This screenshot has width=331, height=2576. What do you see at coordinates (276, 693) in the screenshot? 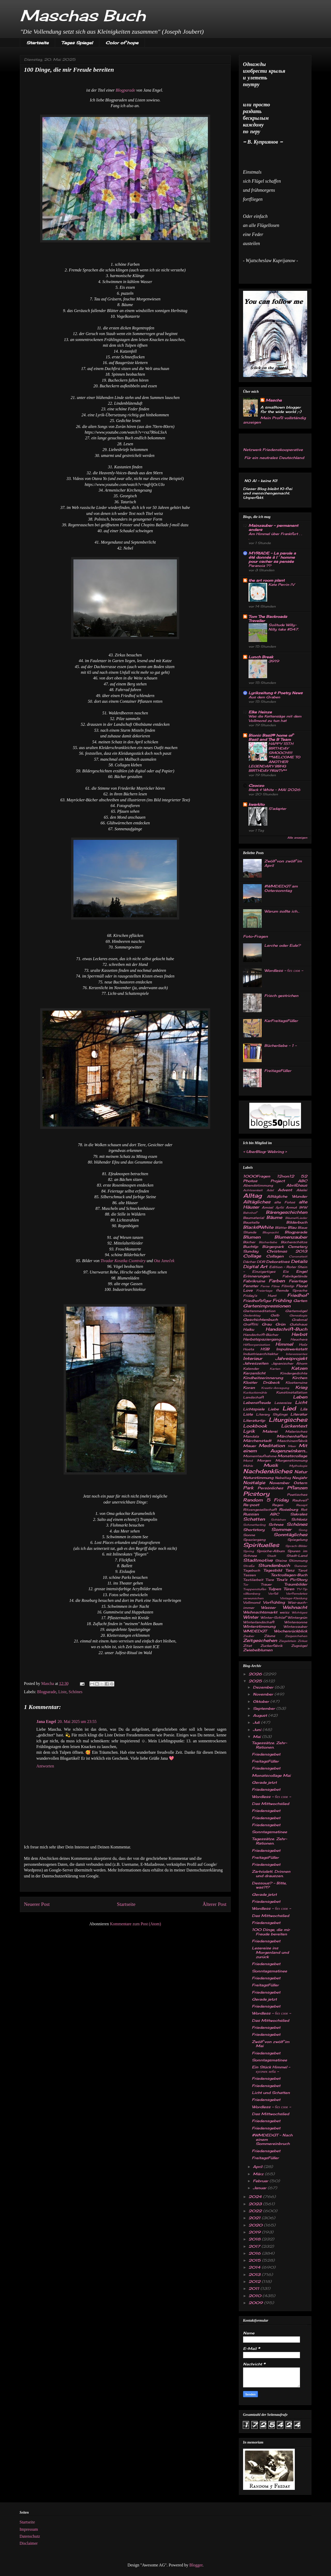
I see `Lyrikzeitung & Poetry News` at bounding box center [276, 693].